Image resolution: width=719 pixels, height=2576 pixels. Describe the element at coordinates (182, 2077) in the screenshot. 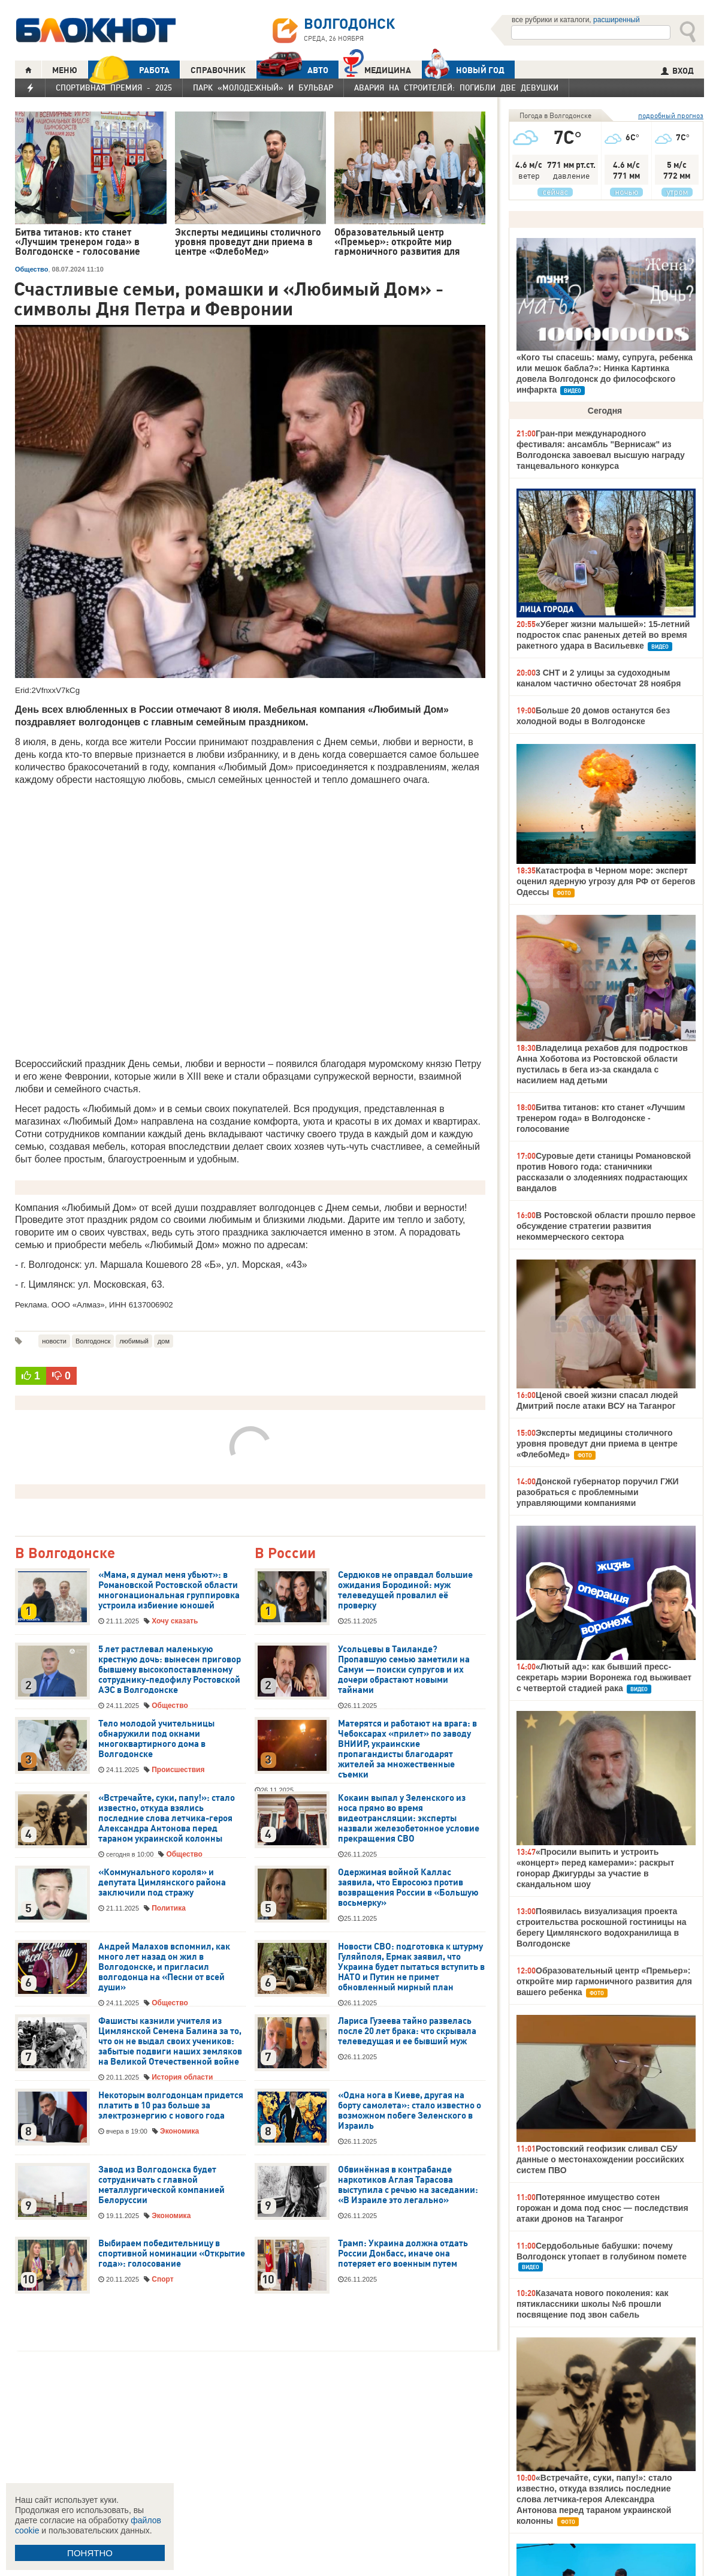

I see `История области` at that location.